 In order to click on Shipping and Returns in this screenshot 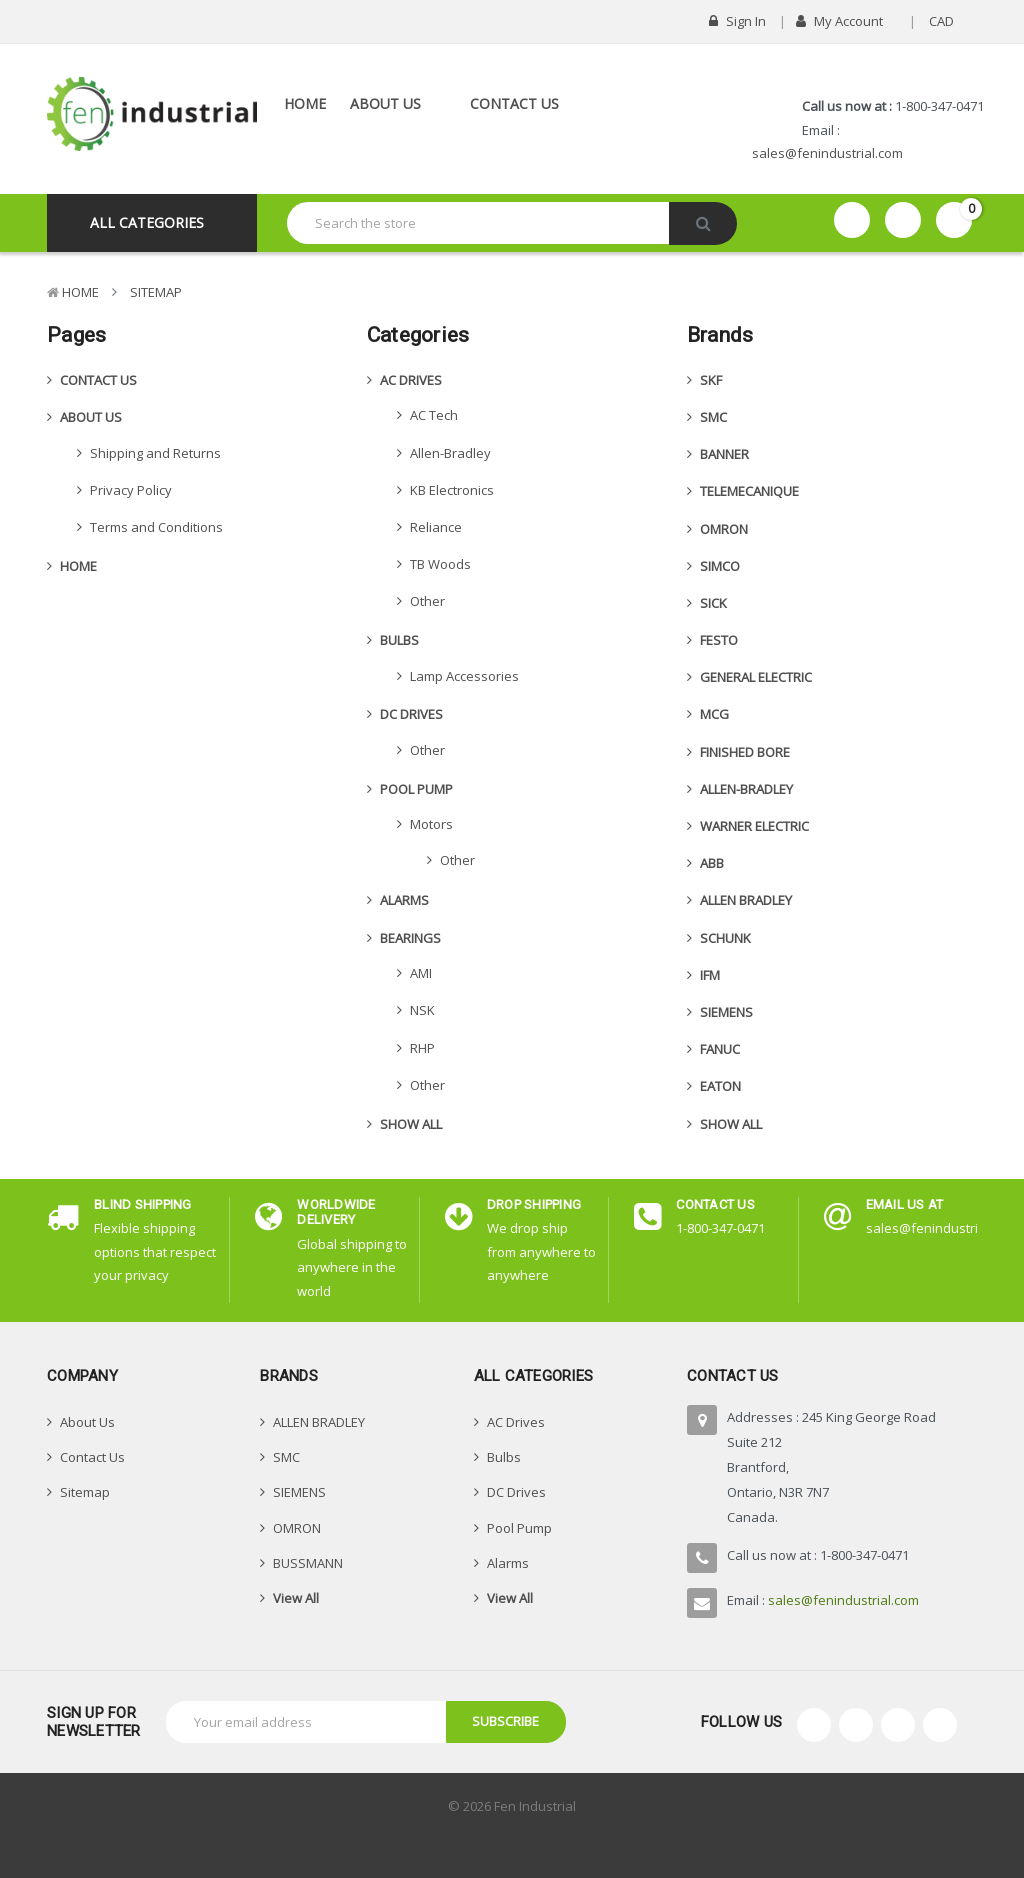, I will do `click(155, 453)`.